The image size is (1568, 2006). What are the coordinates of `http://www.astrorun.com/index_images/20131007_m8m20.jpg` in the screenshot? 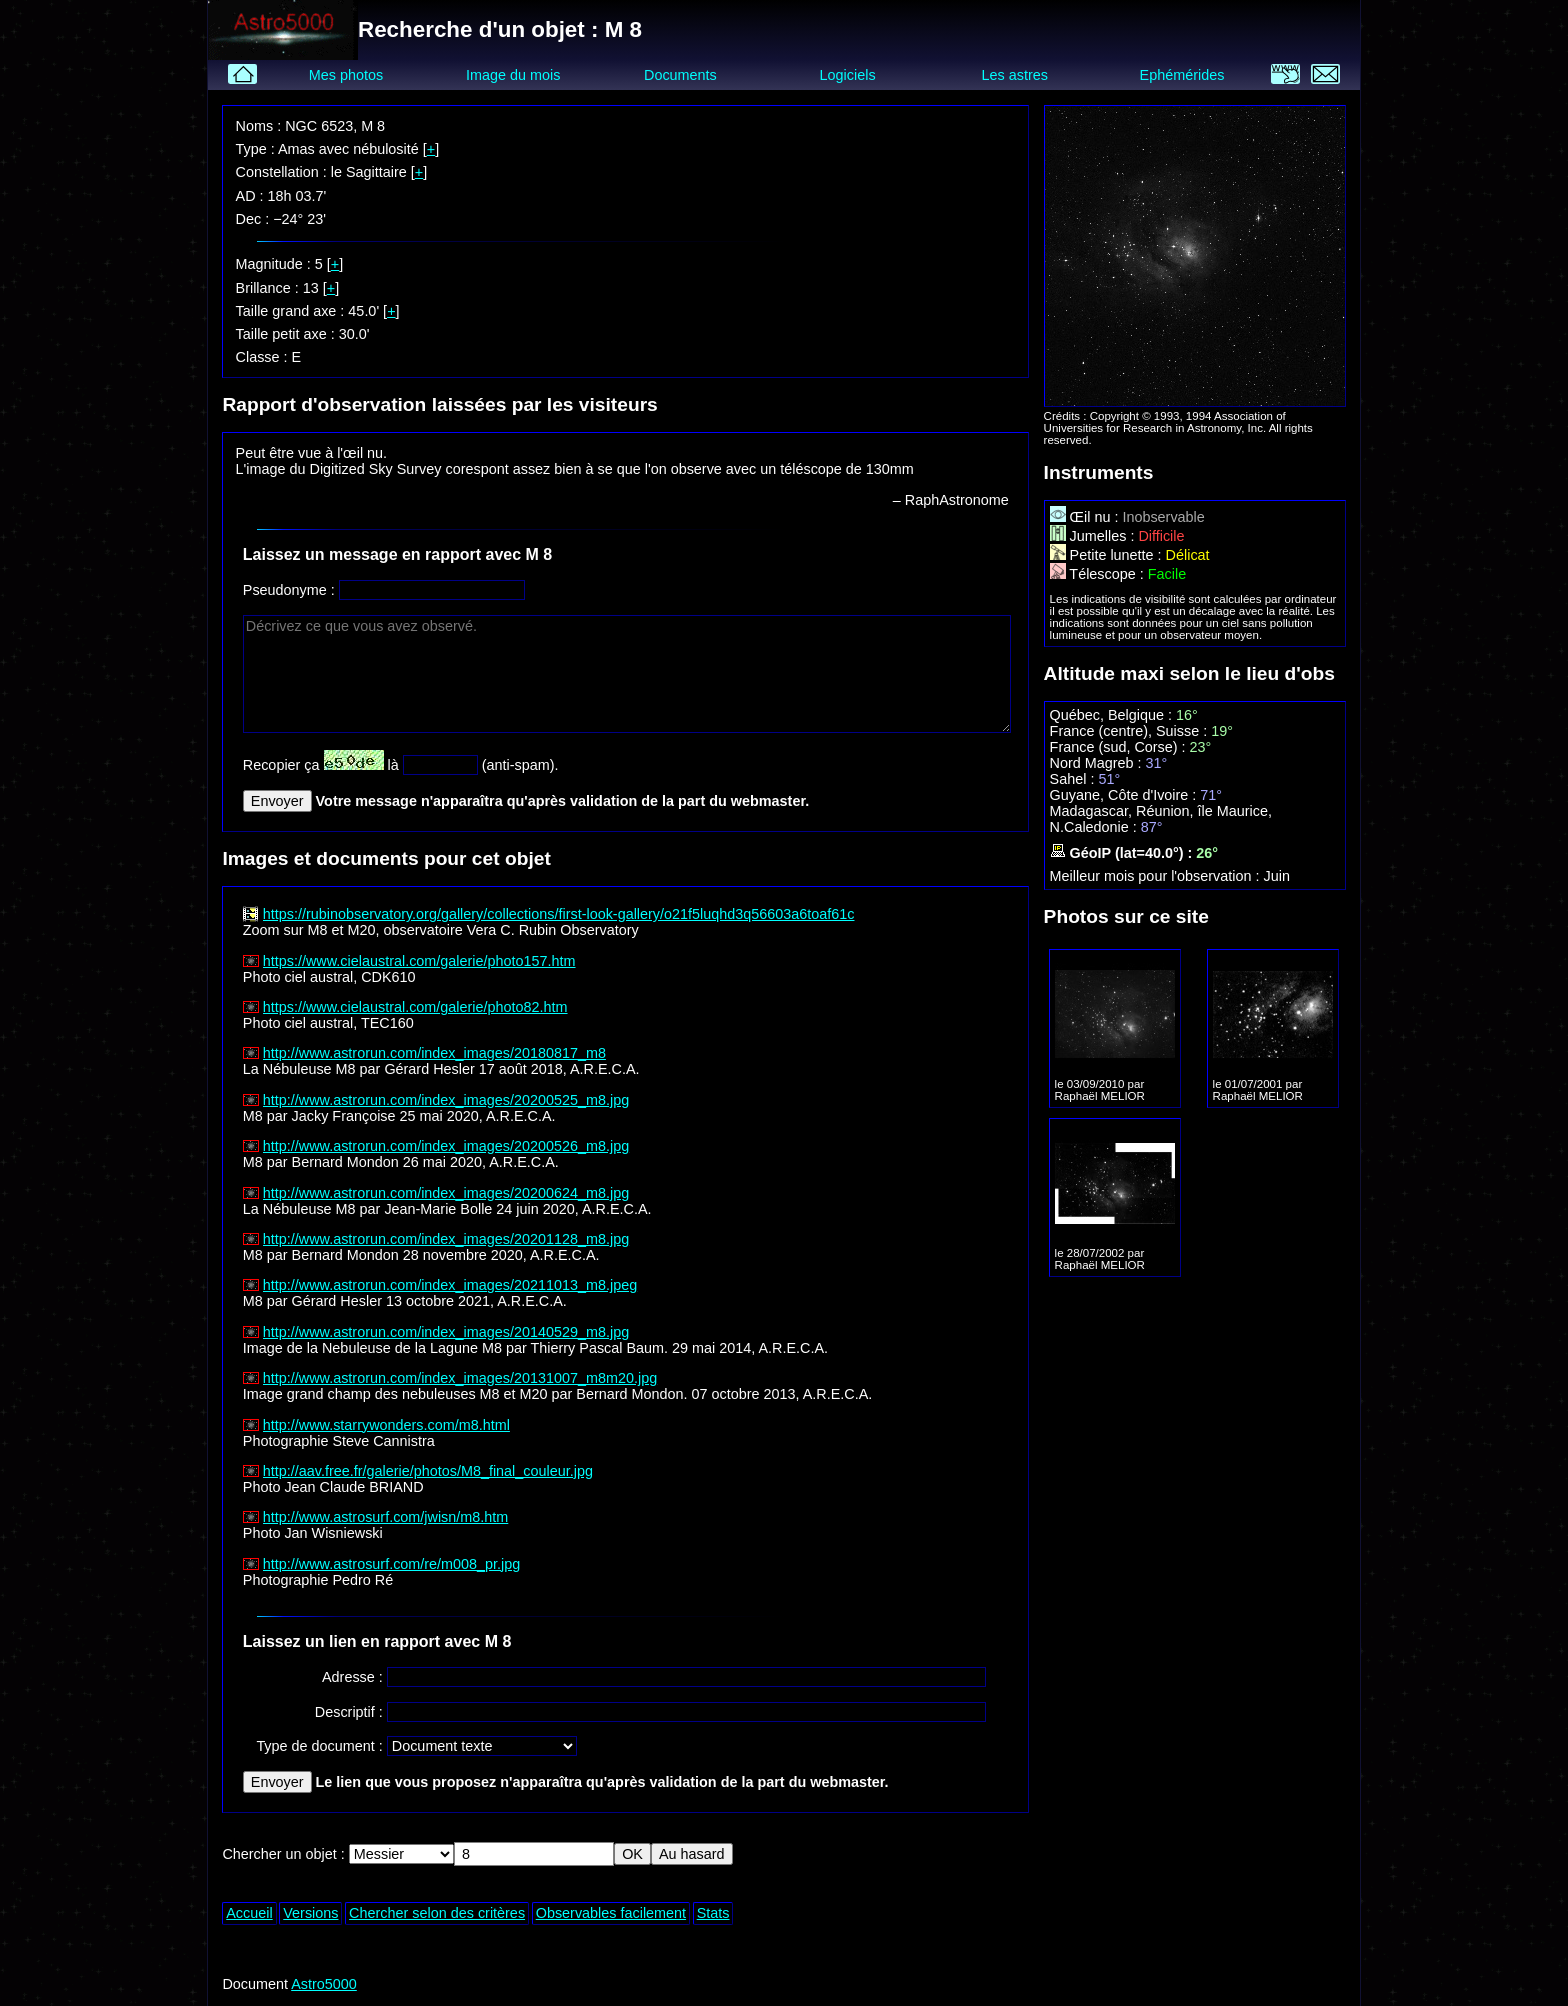 It's located at (460, 1378).